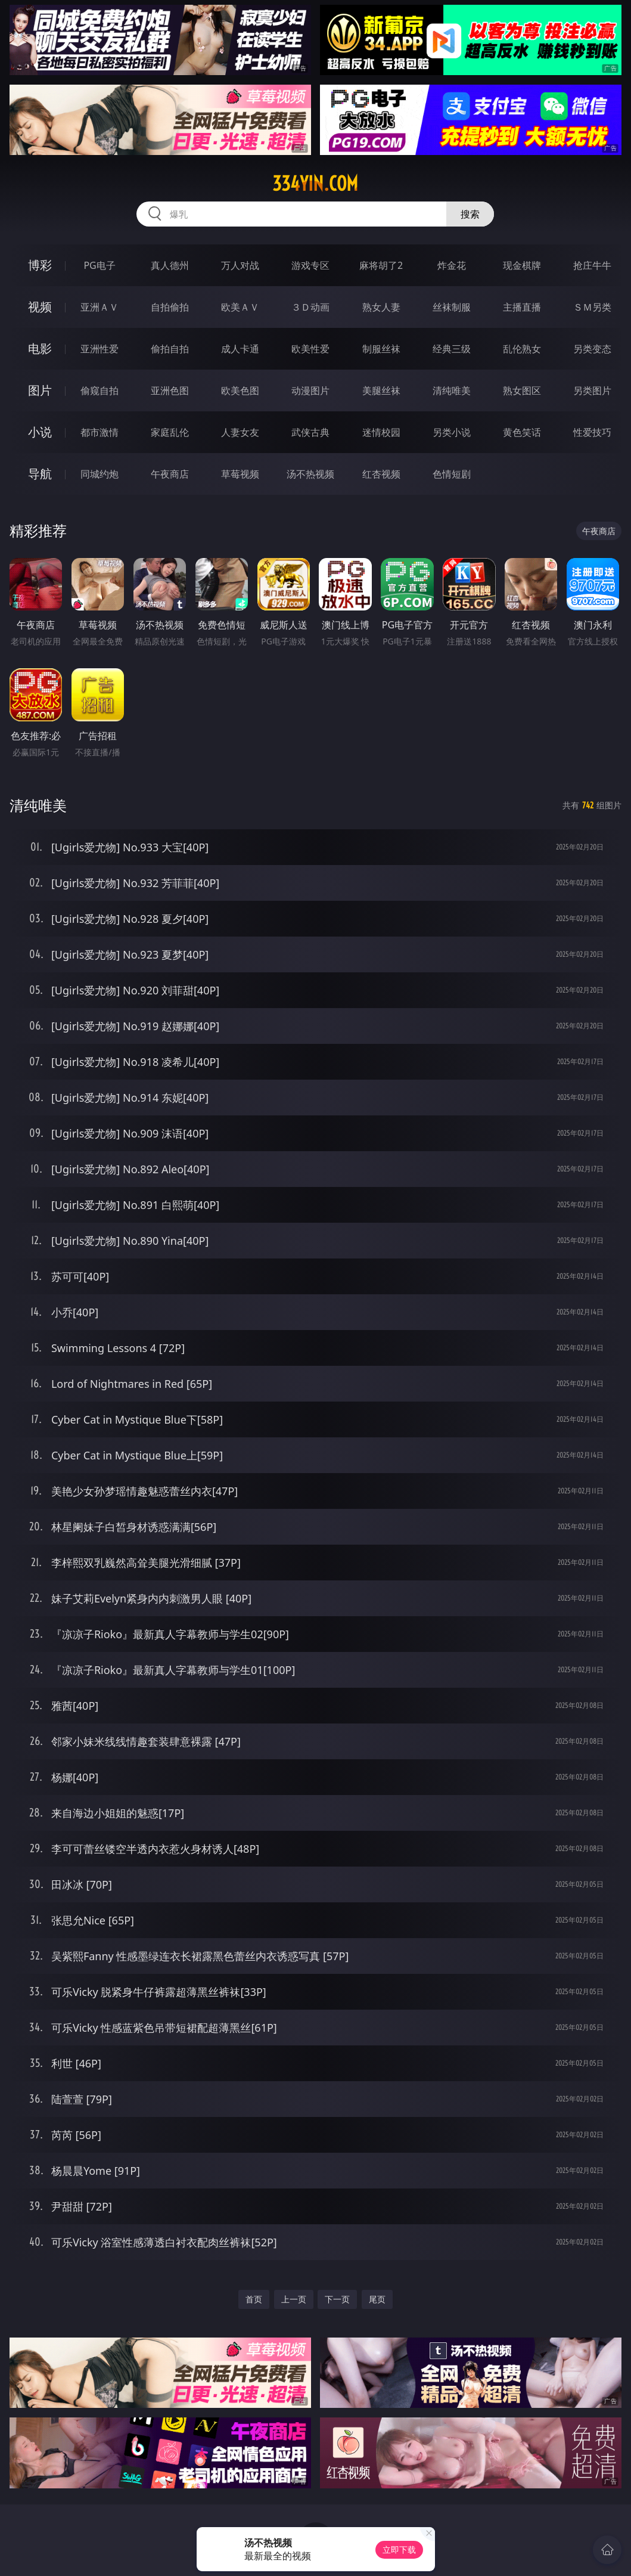 The width and height of the screenshot is (631, 2576). What do you see at coordinates (40, 432) in the screenshot?
I see `小说` at bounding box center [40, 432].